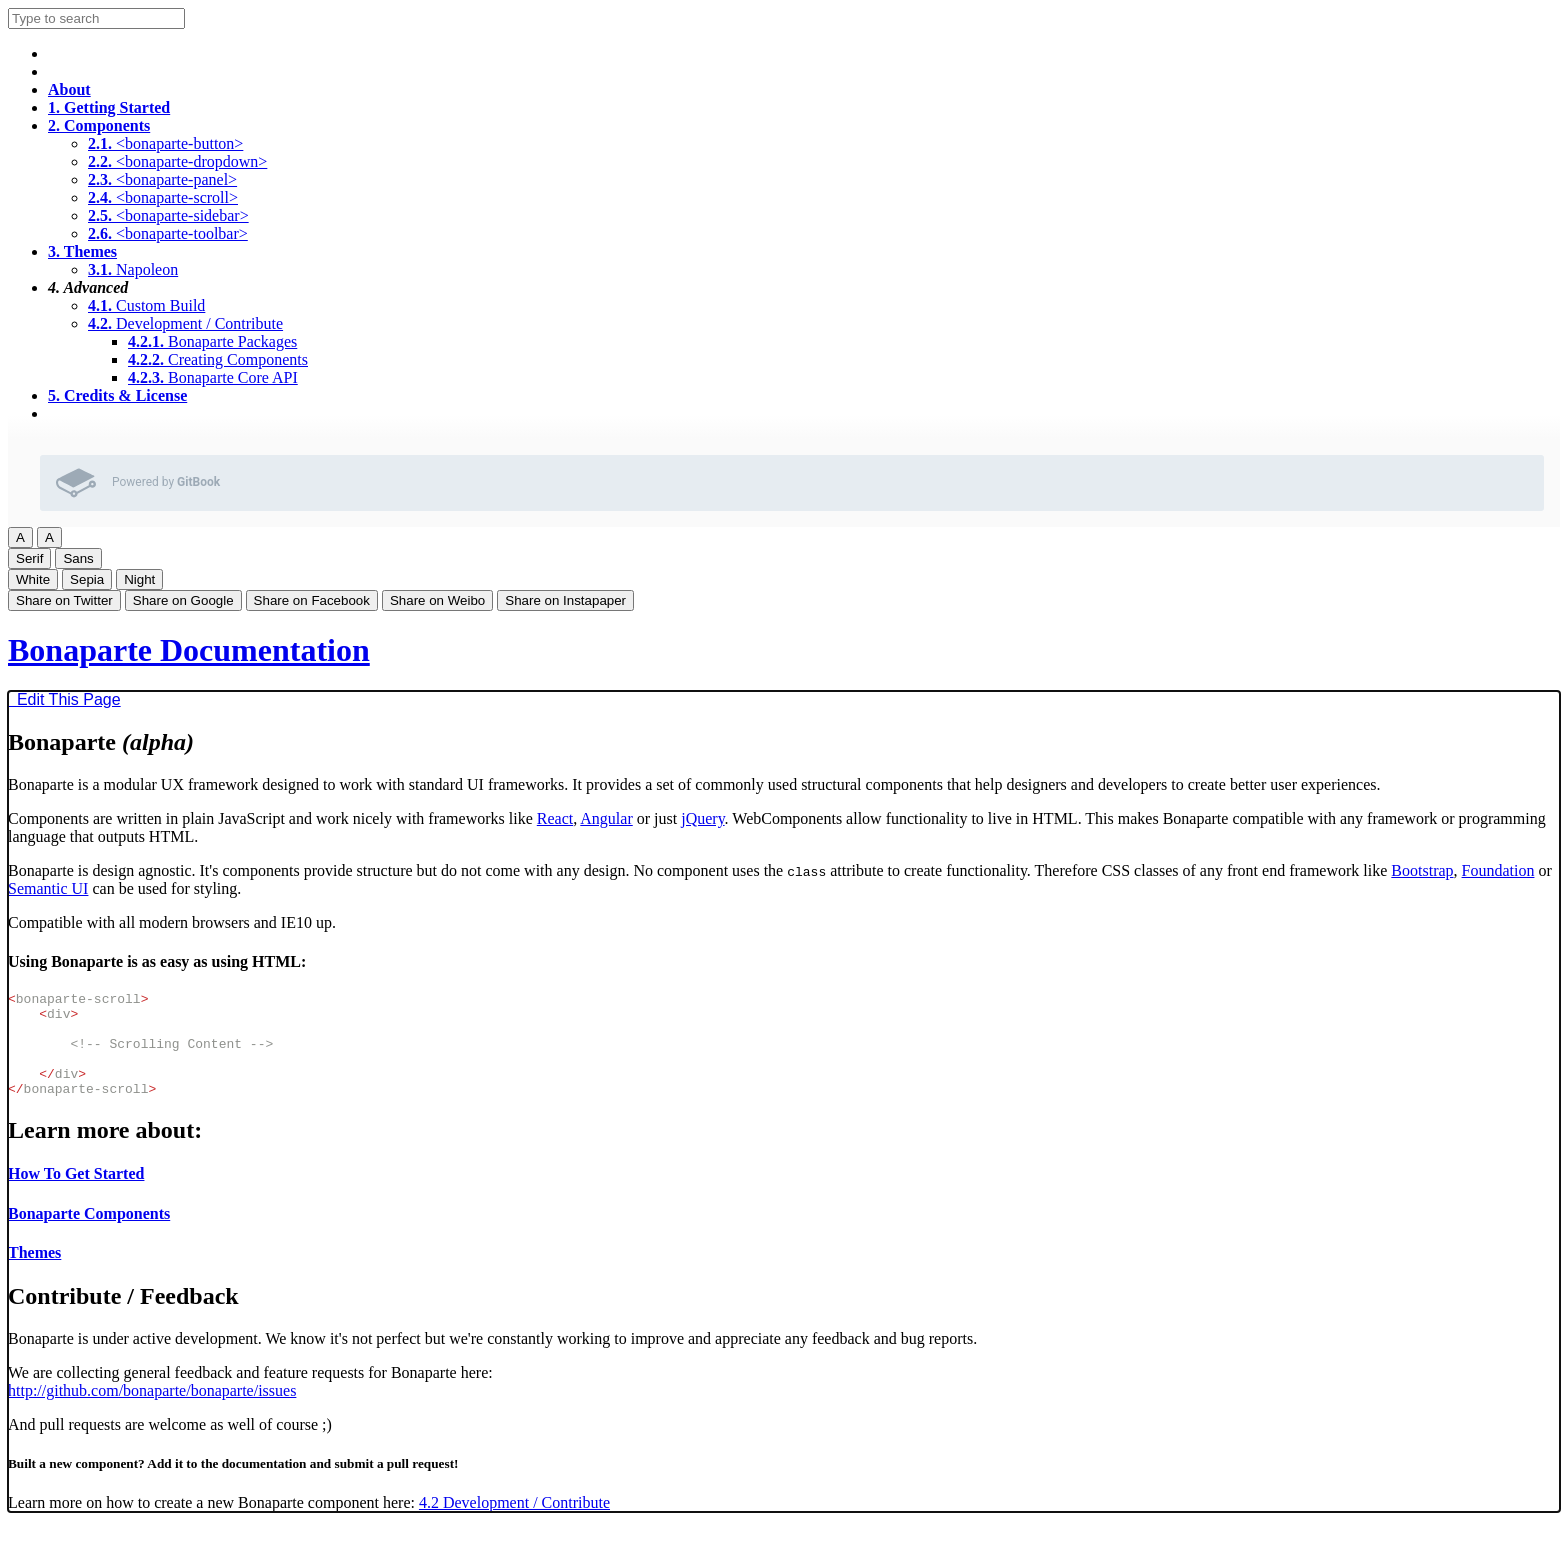 This screenshot has height=1549, width=1568. I want to click on About, so click(69, 89).